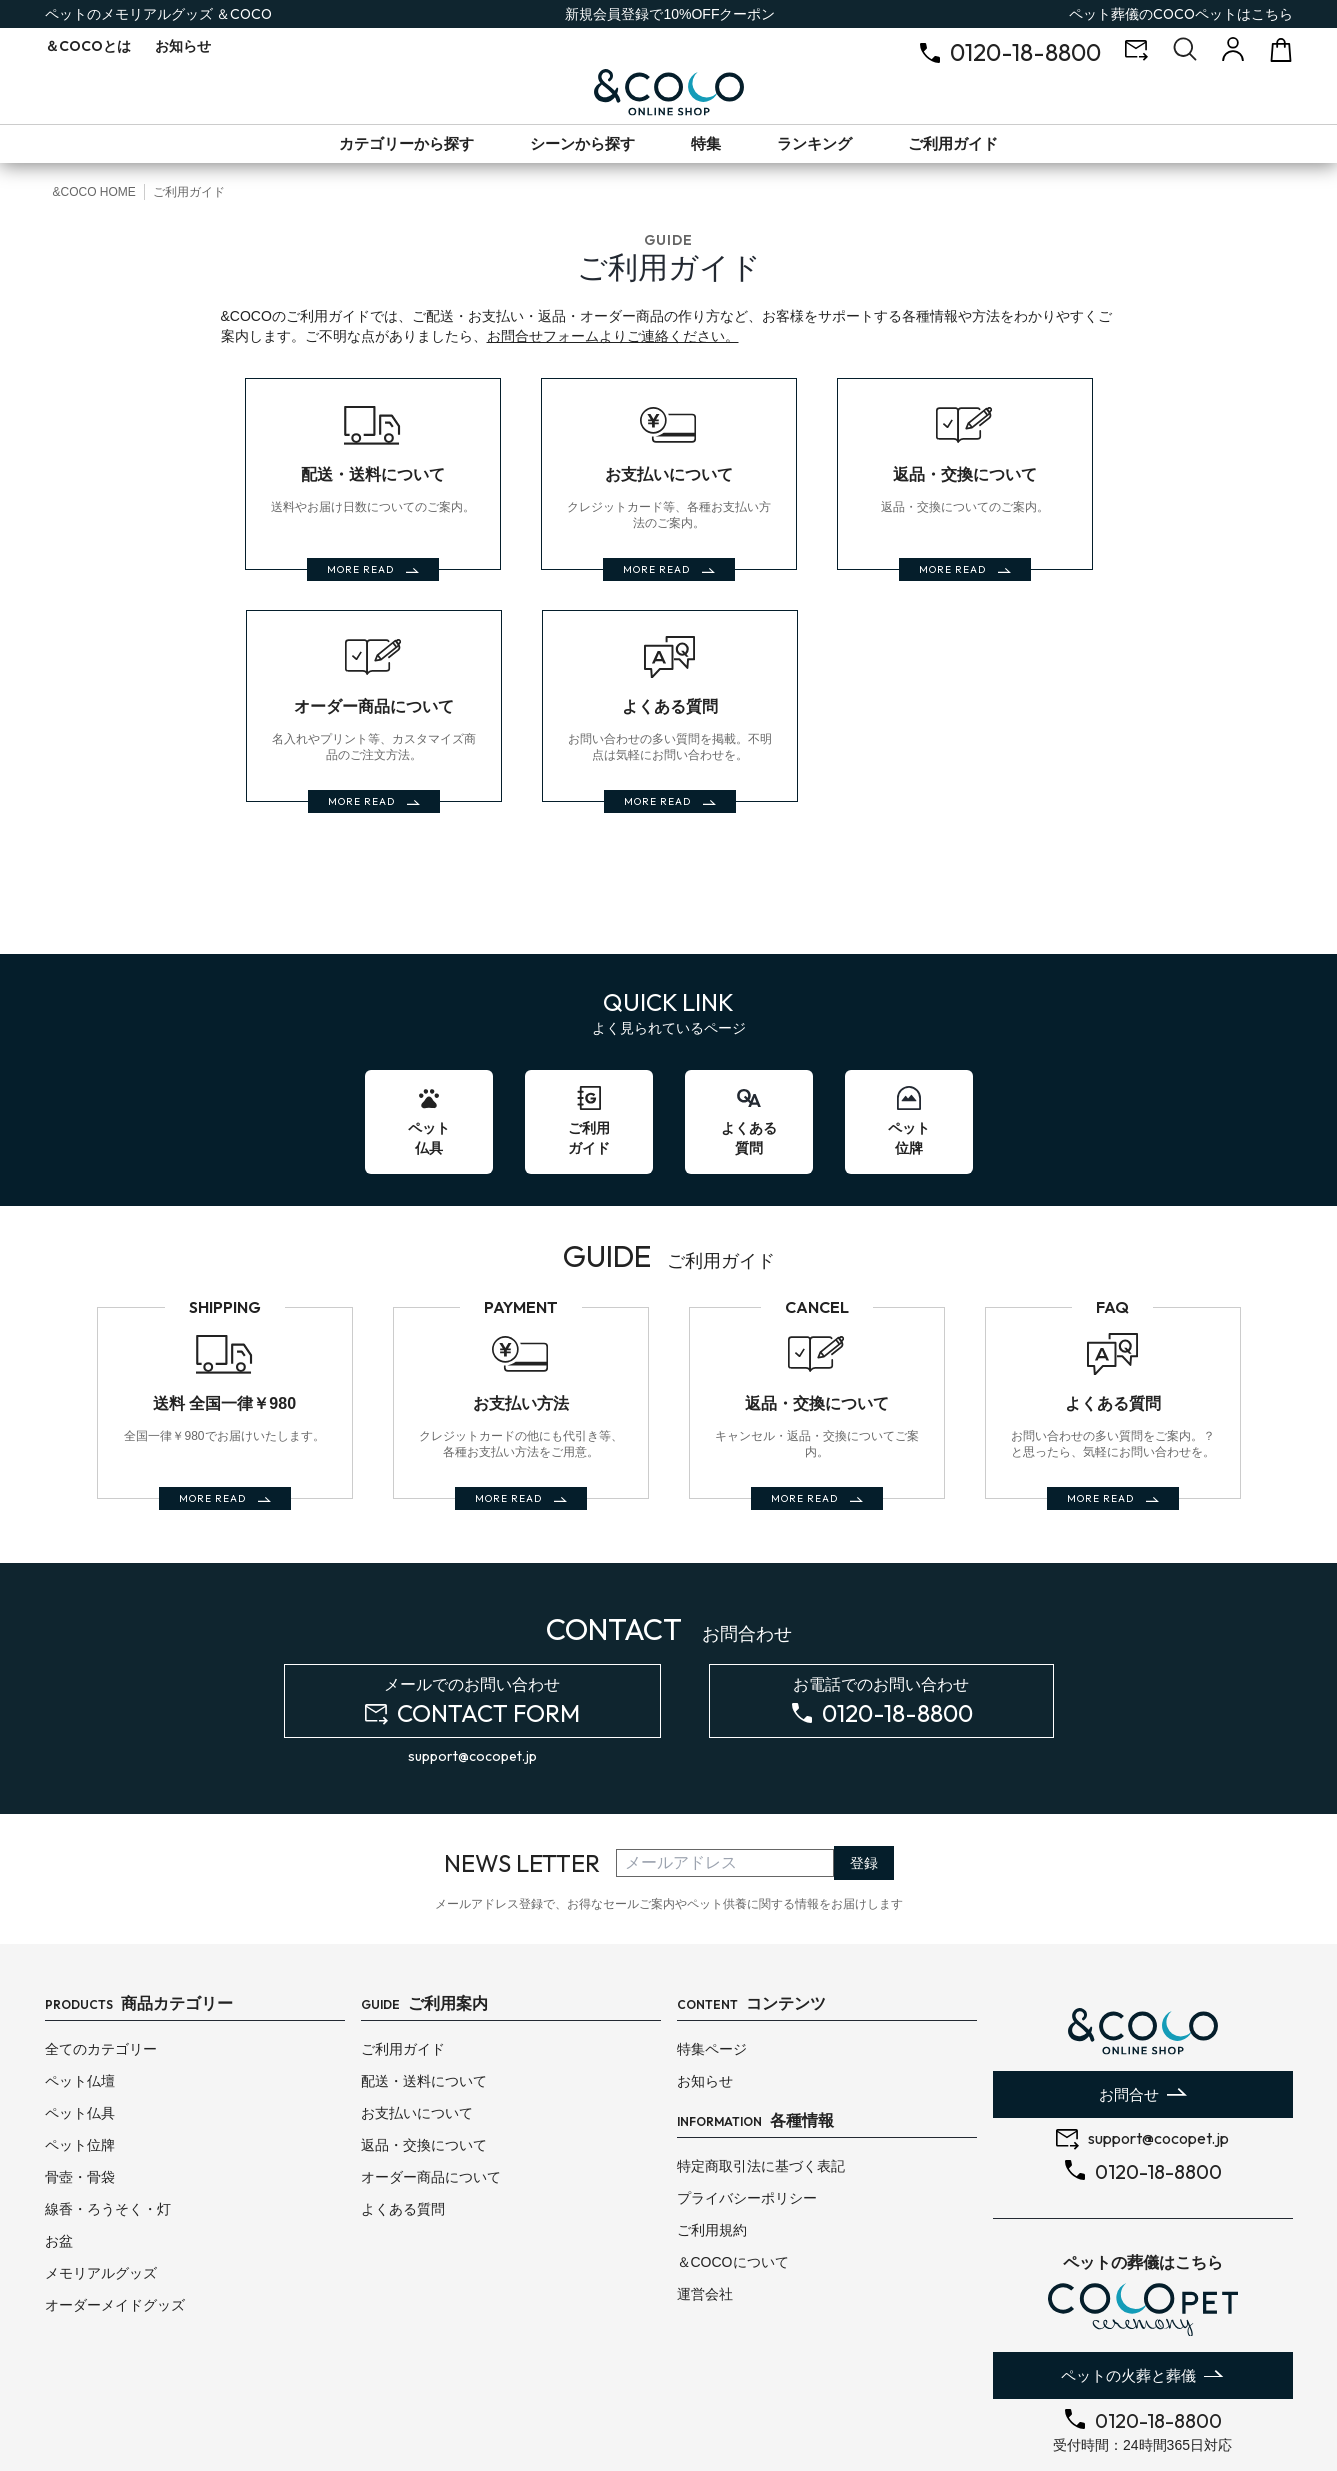  What do you see at coordinates (733, 2178) in the screenshot?
I see `＆COCOについて` at bounding box center [733, 2178].